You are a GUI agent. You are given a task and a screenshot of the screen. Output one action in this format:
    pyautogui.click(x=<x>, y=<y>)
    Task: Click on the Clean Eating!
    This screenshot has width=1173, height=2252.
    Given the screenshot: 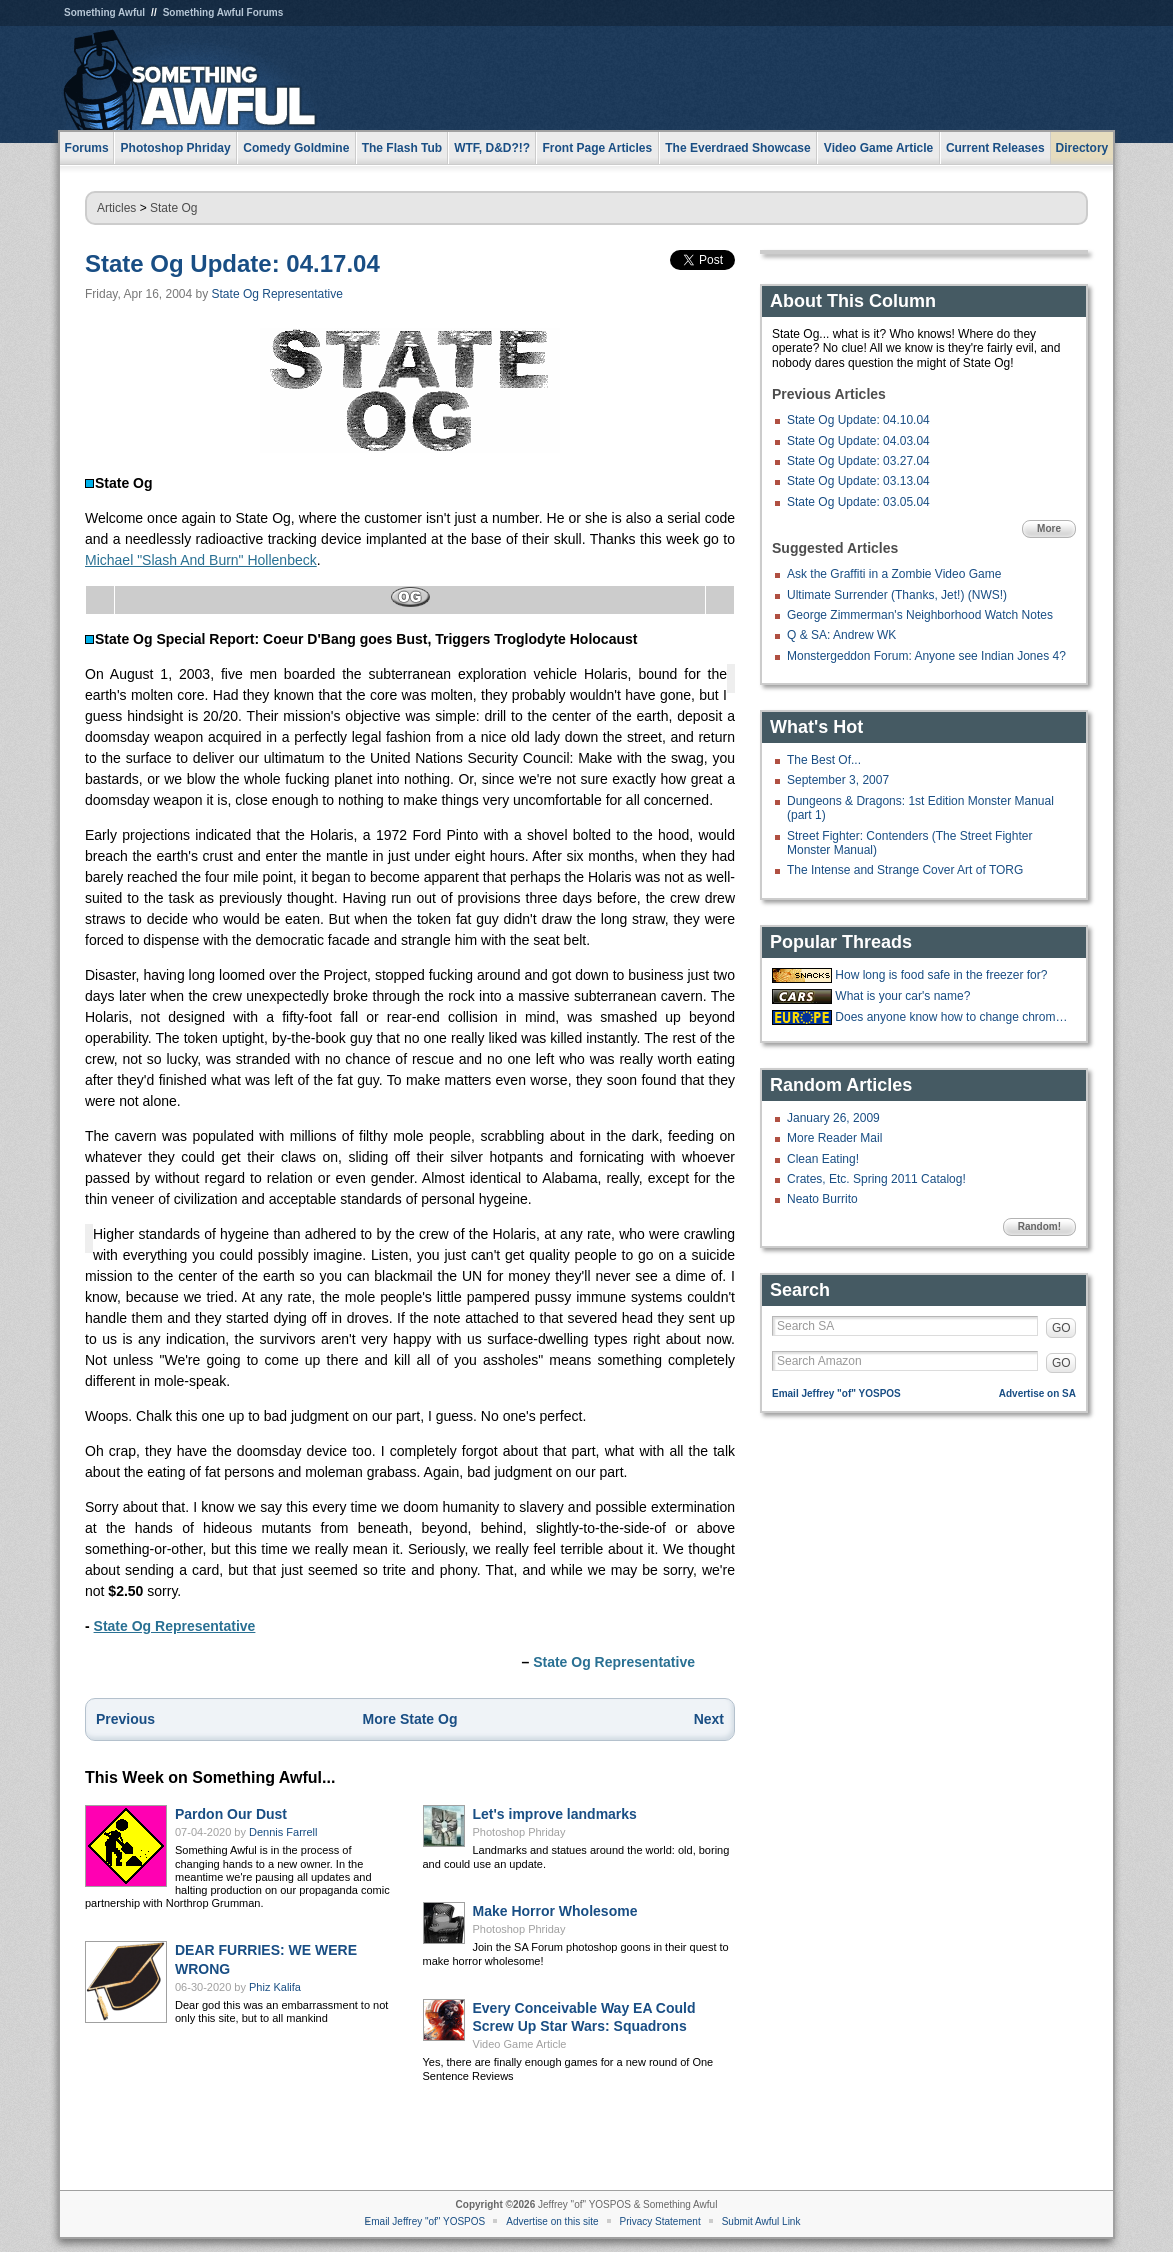 What is the action you would take?
    pyautogui.click(x=823, y=1159)
    